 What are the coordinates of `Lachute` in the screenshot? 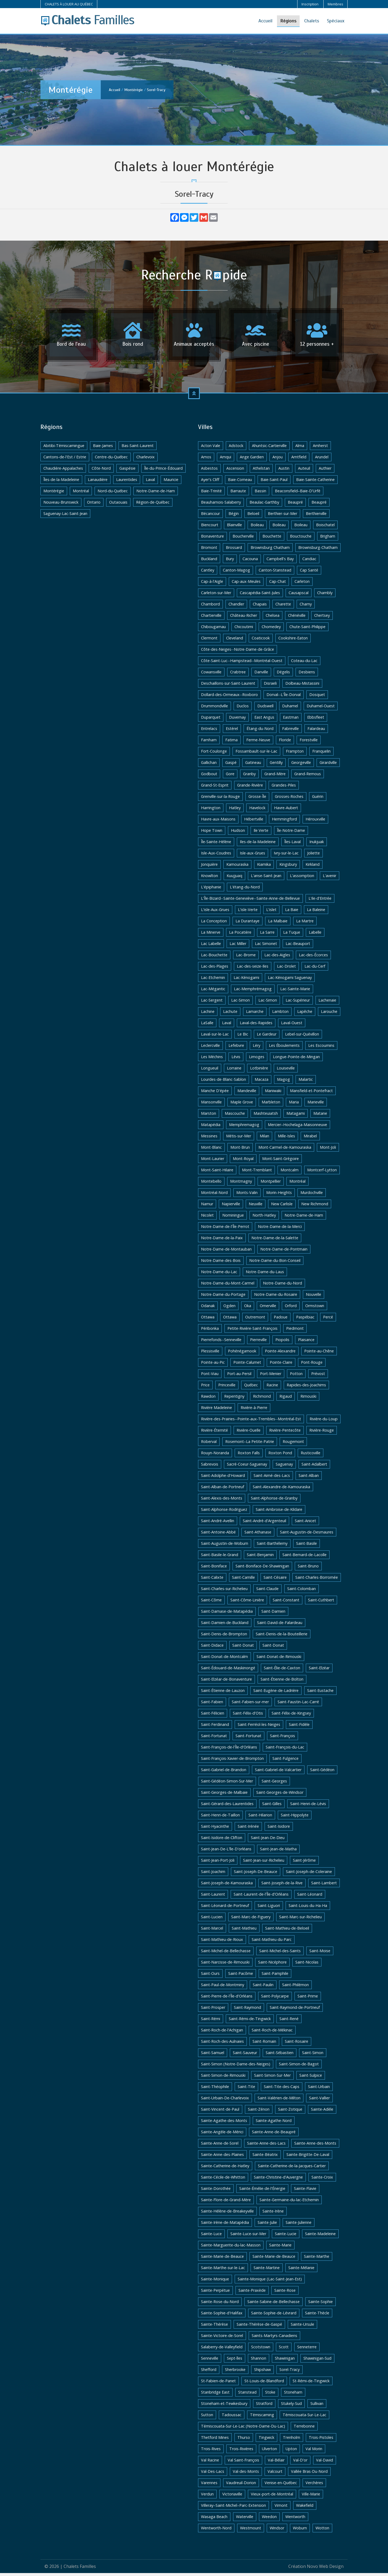 It's located at (230, 1014).